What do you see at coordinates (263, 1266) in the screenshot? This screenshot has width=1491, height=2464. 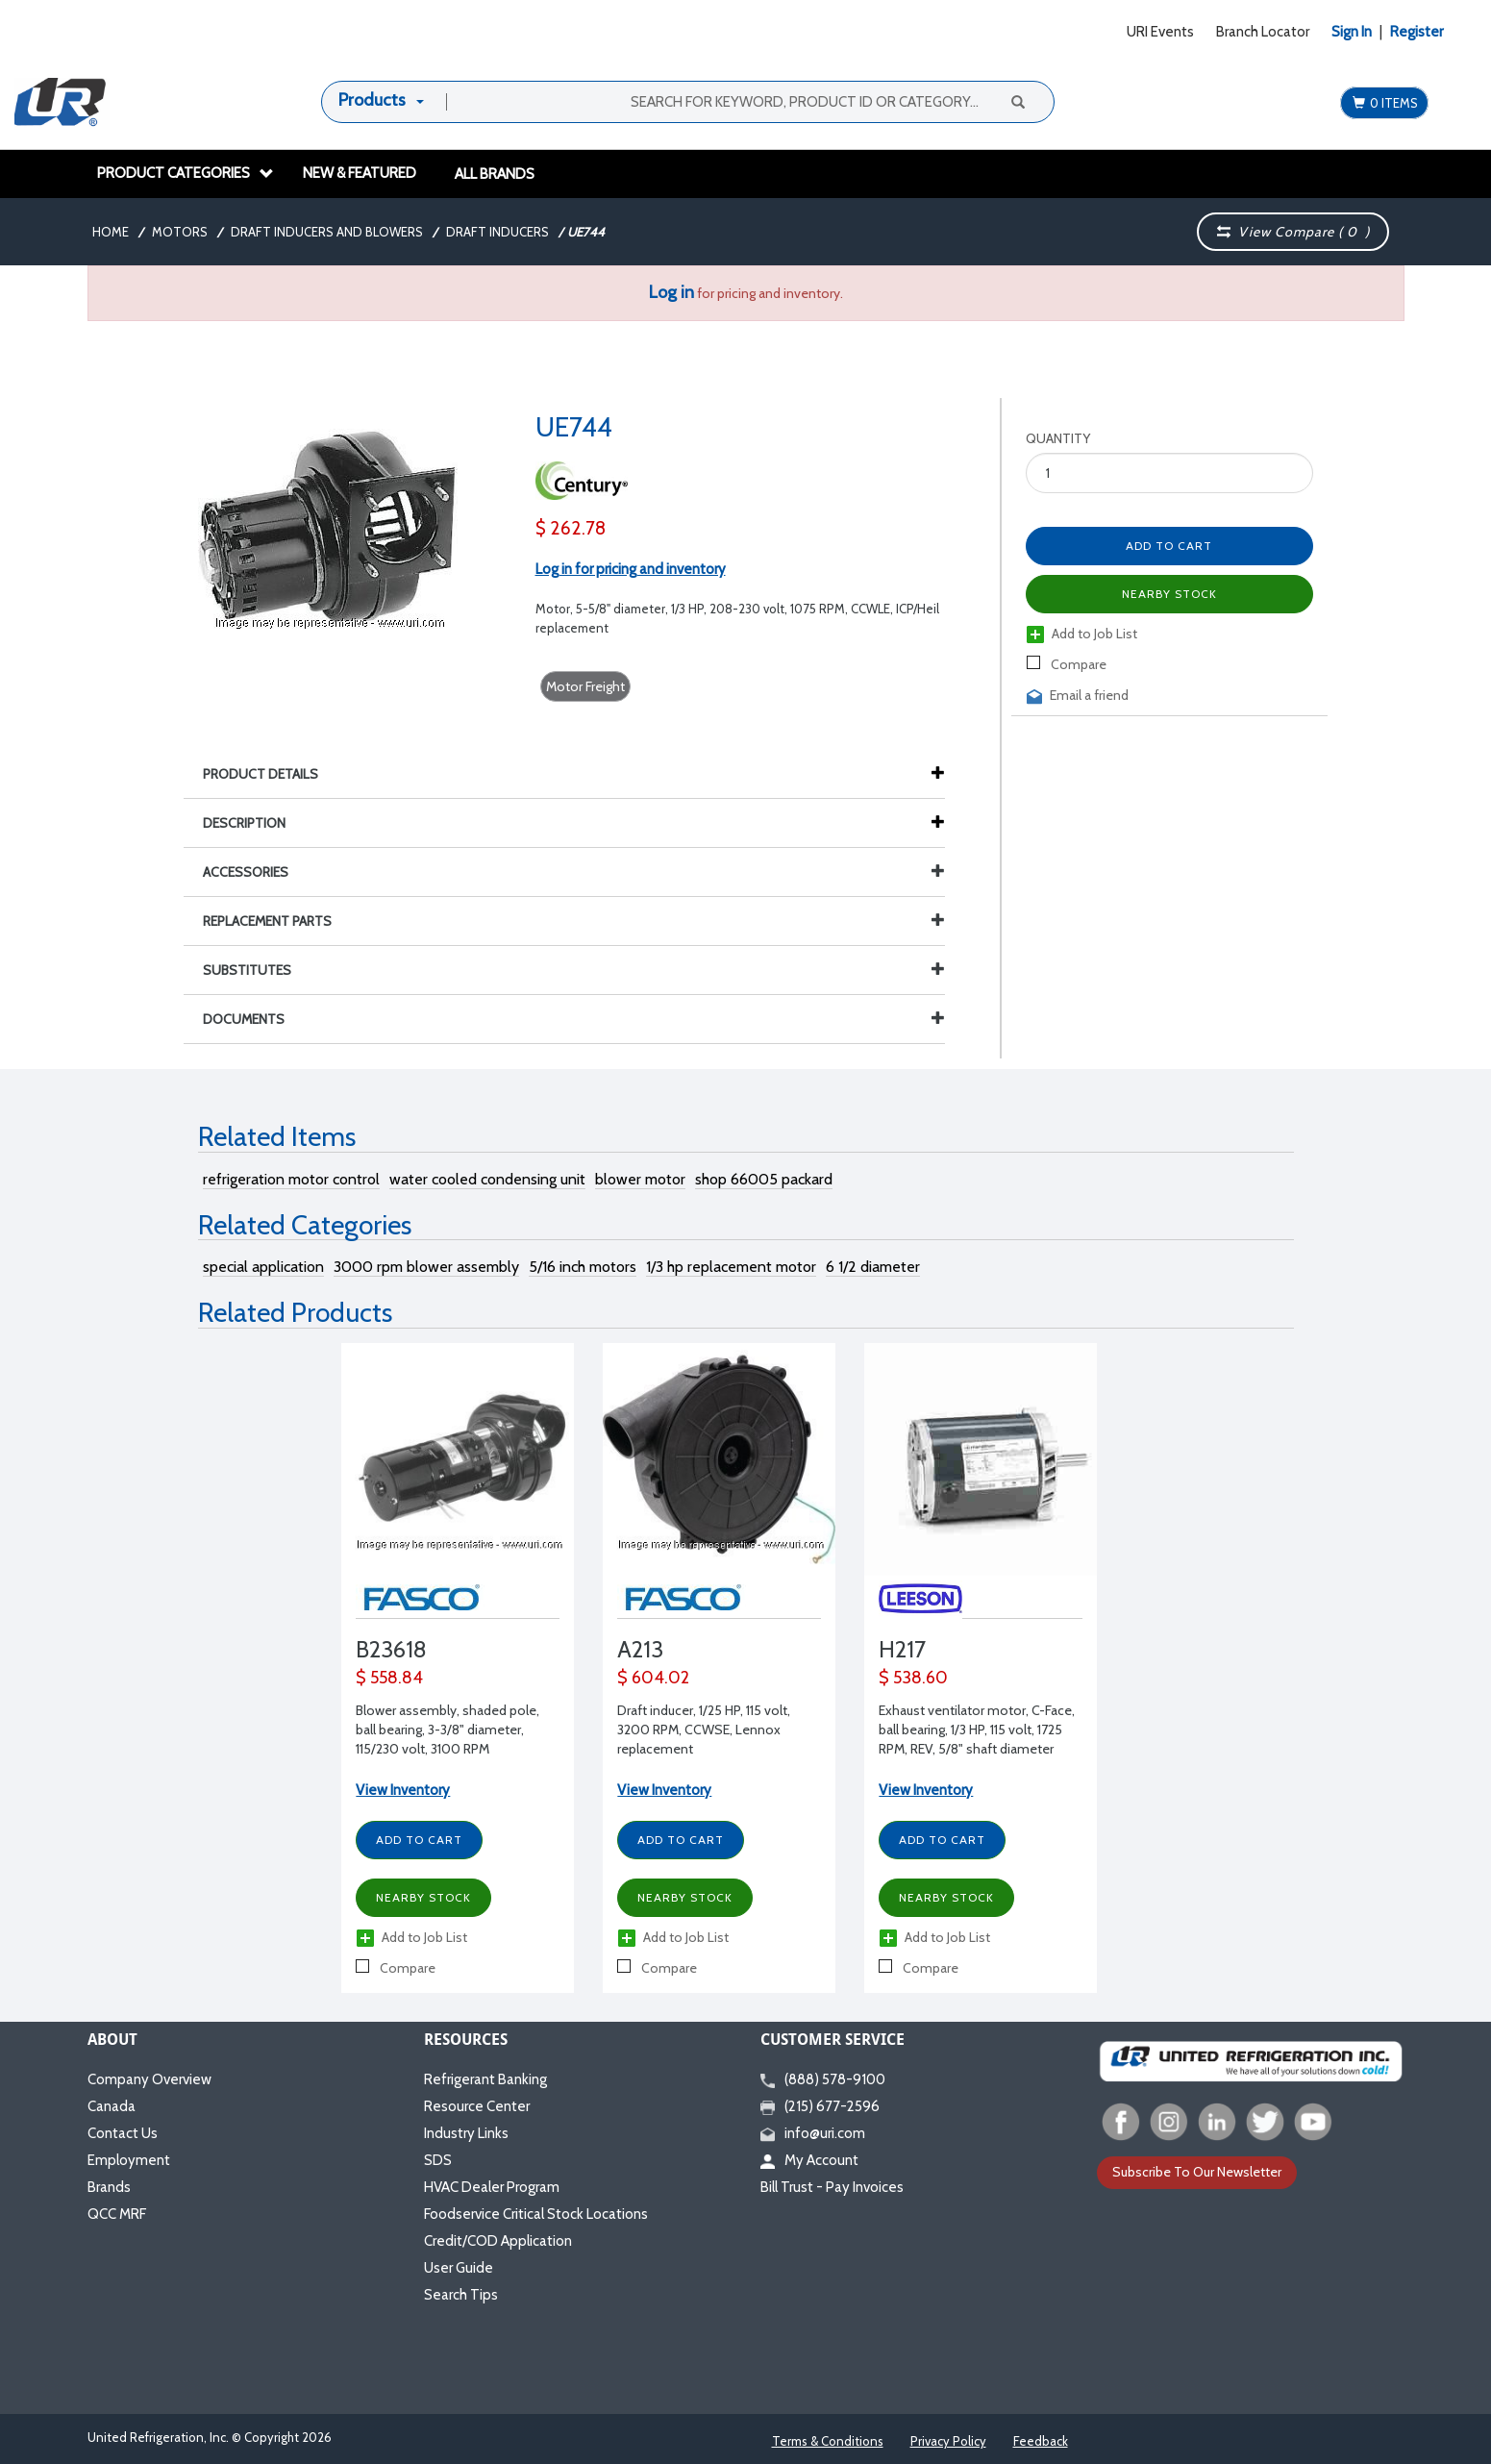 I see `special application` at bounding box center [263, 1266].